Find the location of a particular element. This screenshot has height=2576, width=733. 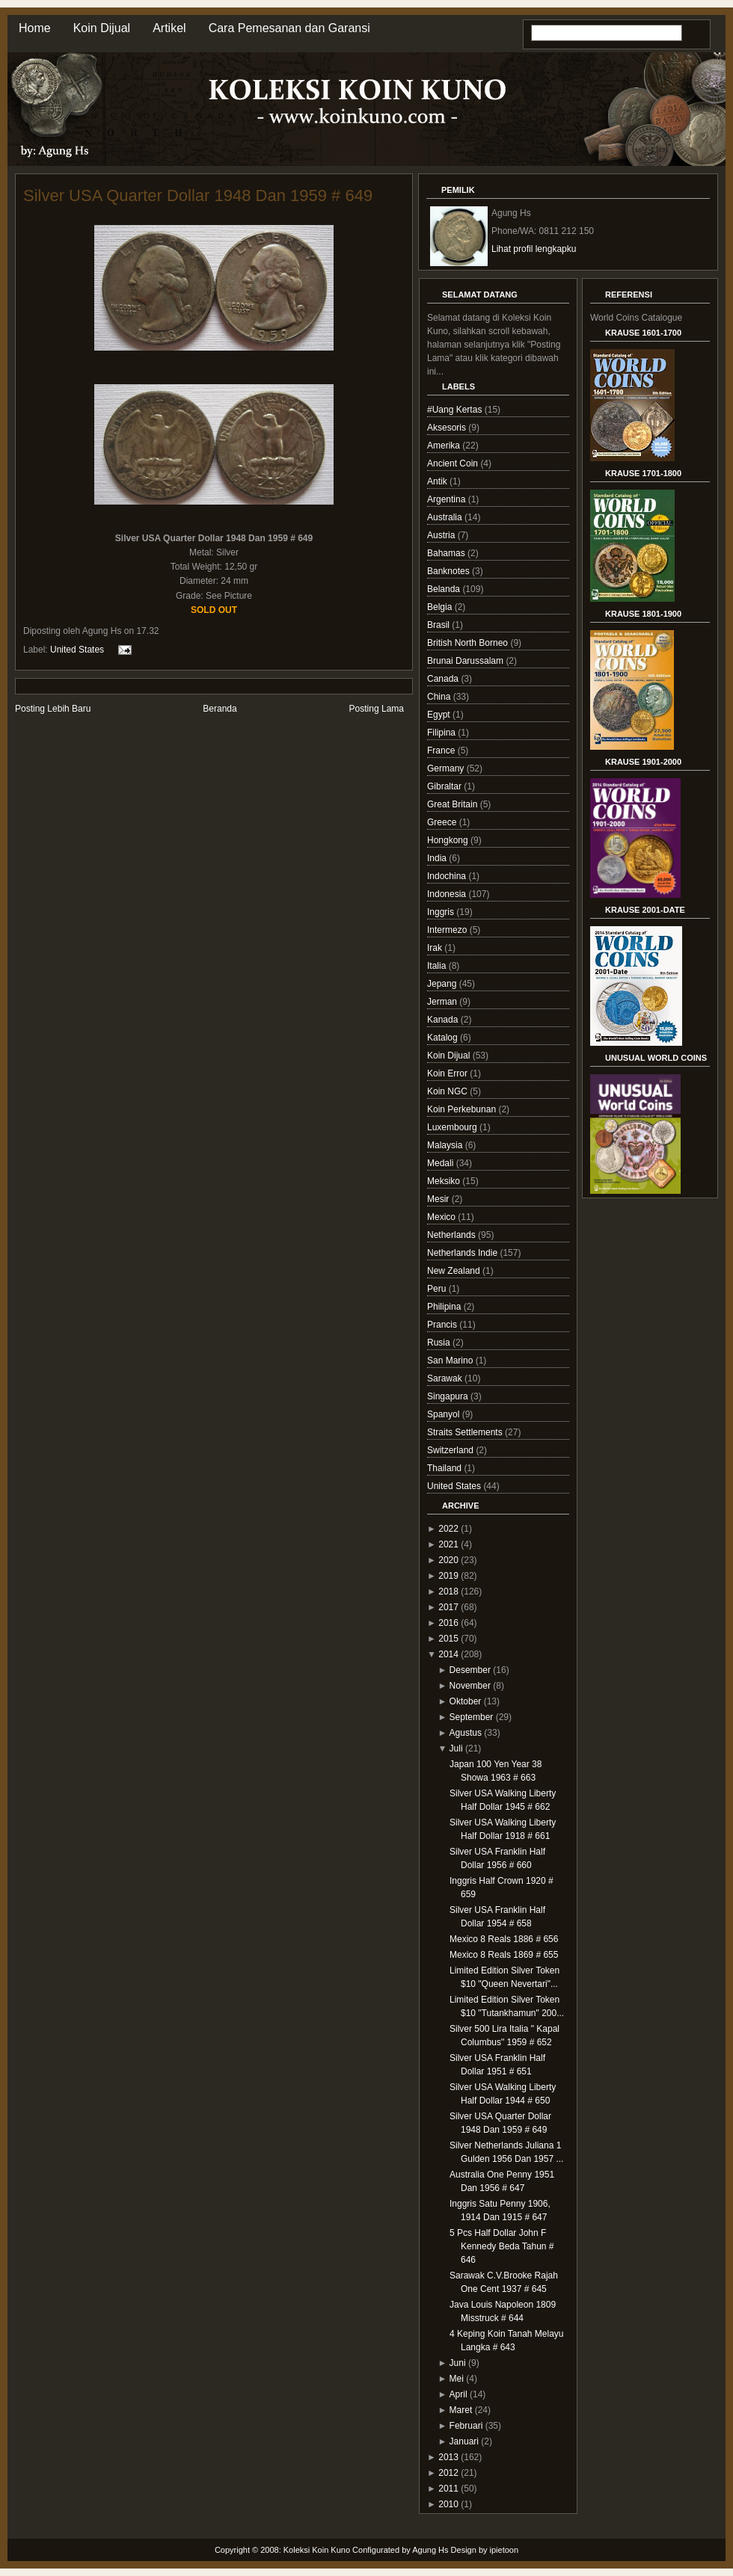

Artikel is located at coordinates (169, 28).